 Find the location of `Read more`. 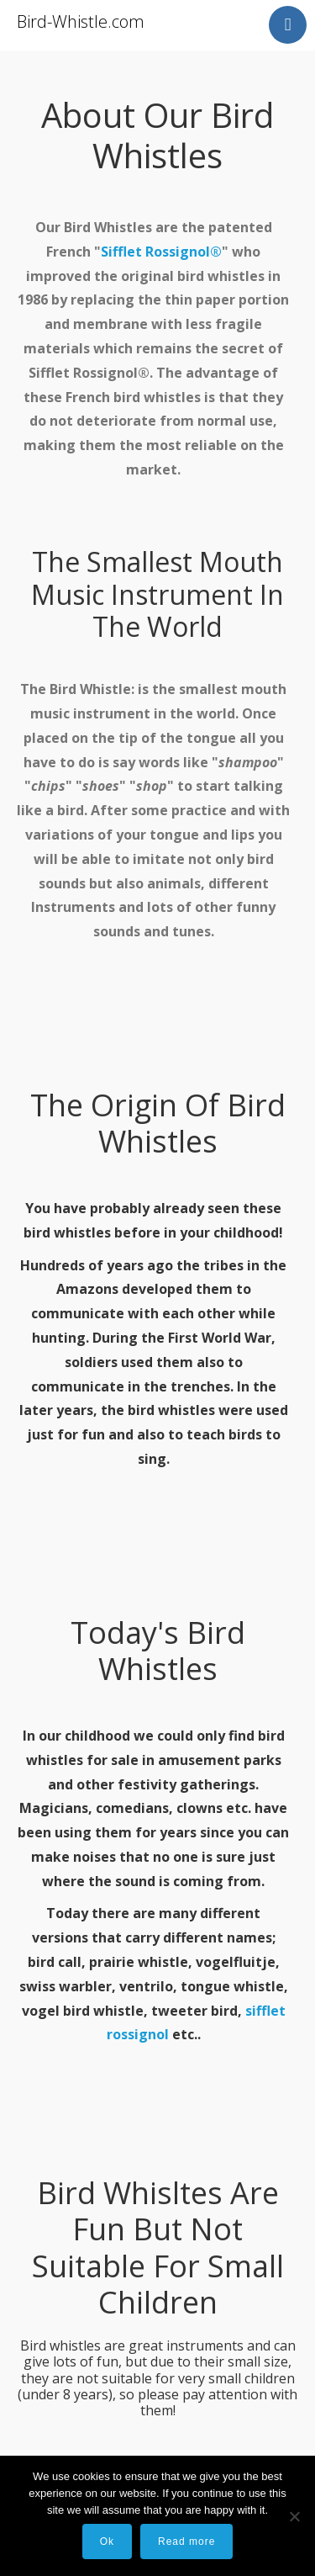

Read more is located at coordinates (186, 2541).